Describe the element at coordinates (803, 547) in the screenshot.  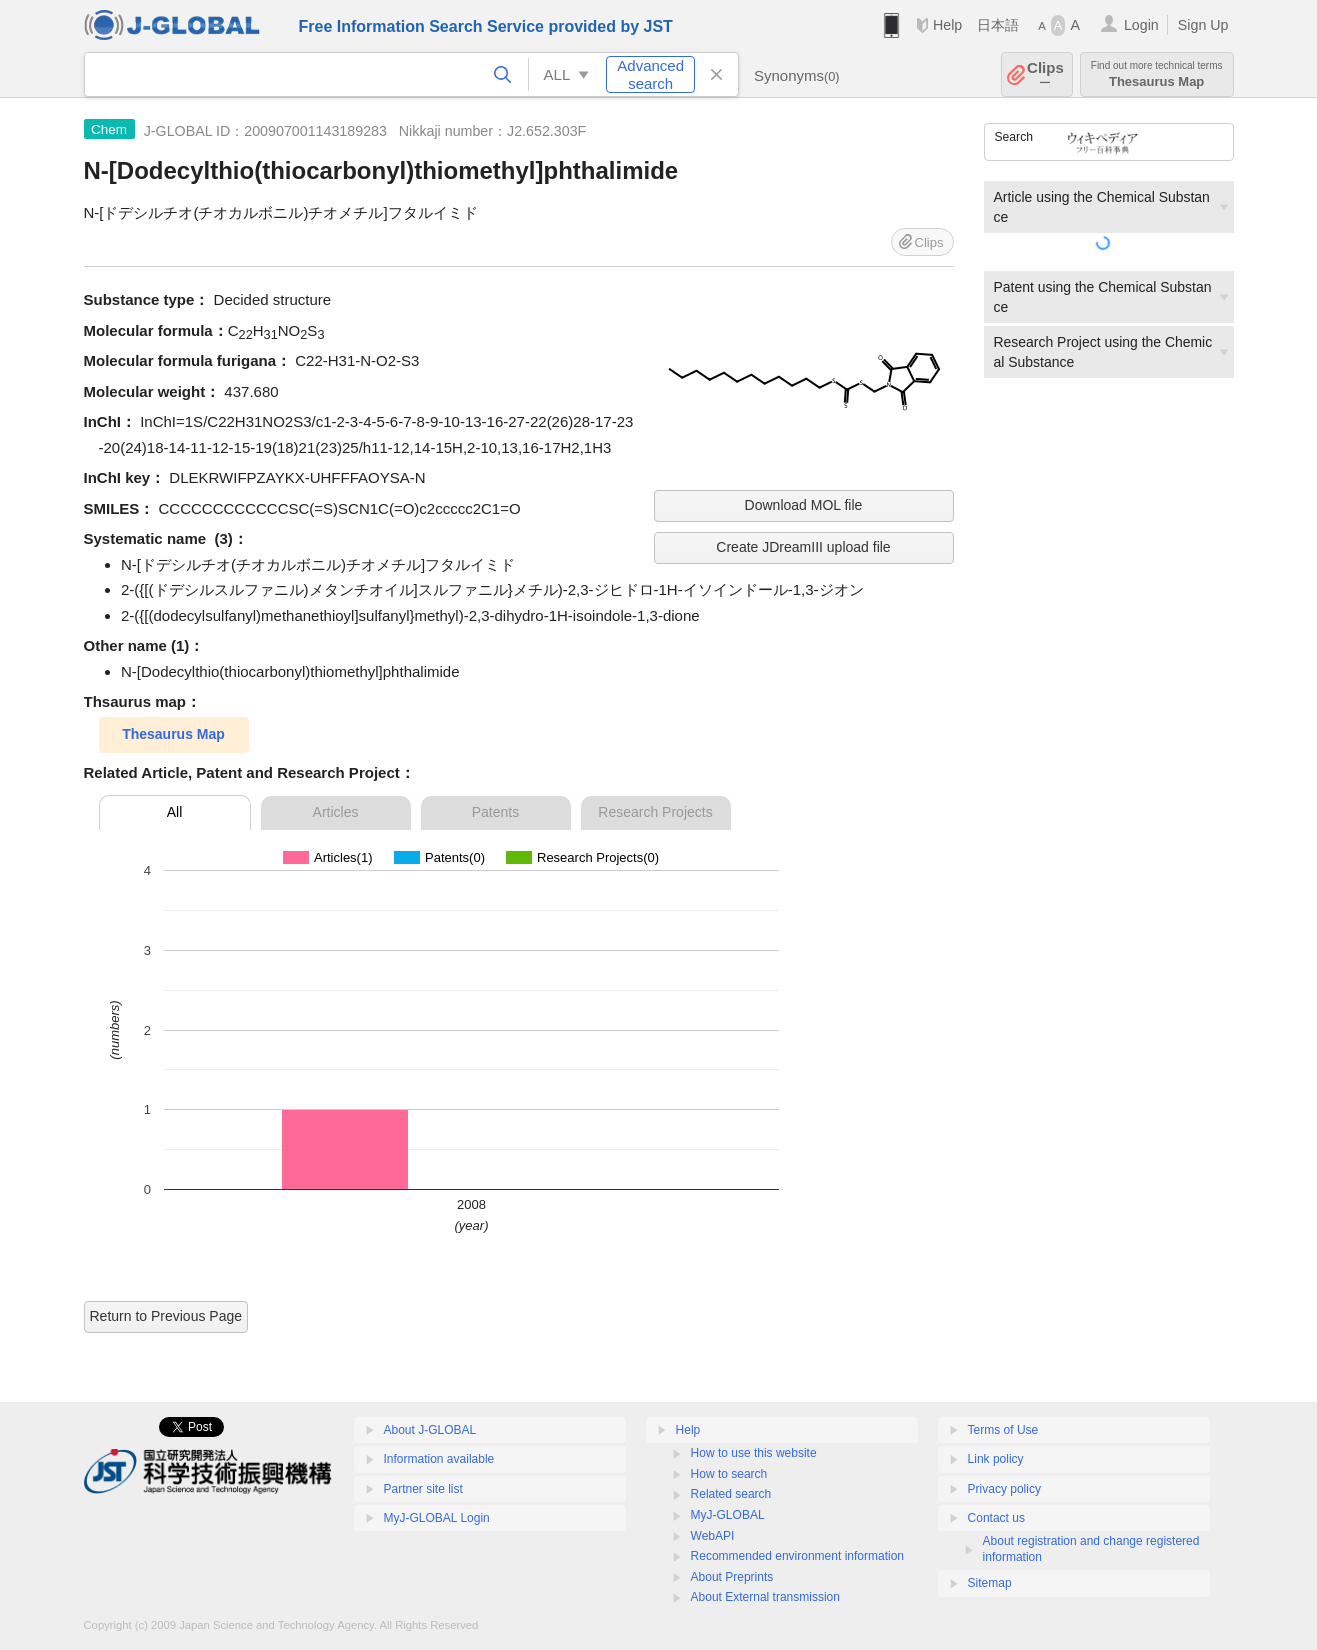
I see `Create JDreamIII upload file` at that location.